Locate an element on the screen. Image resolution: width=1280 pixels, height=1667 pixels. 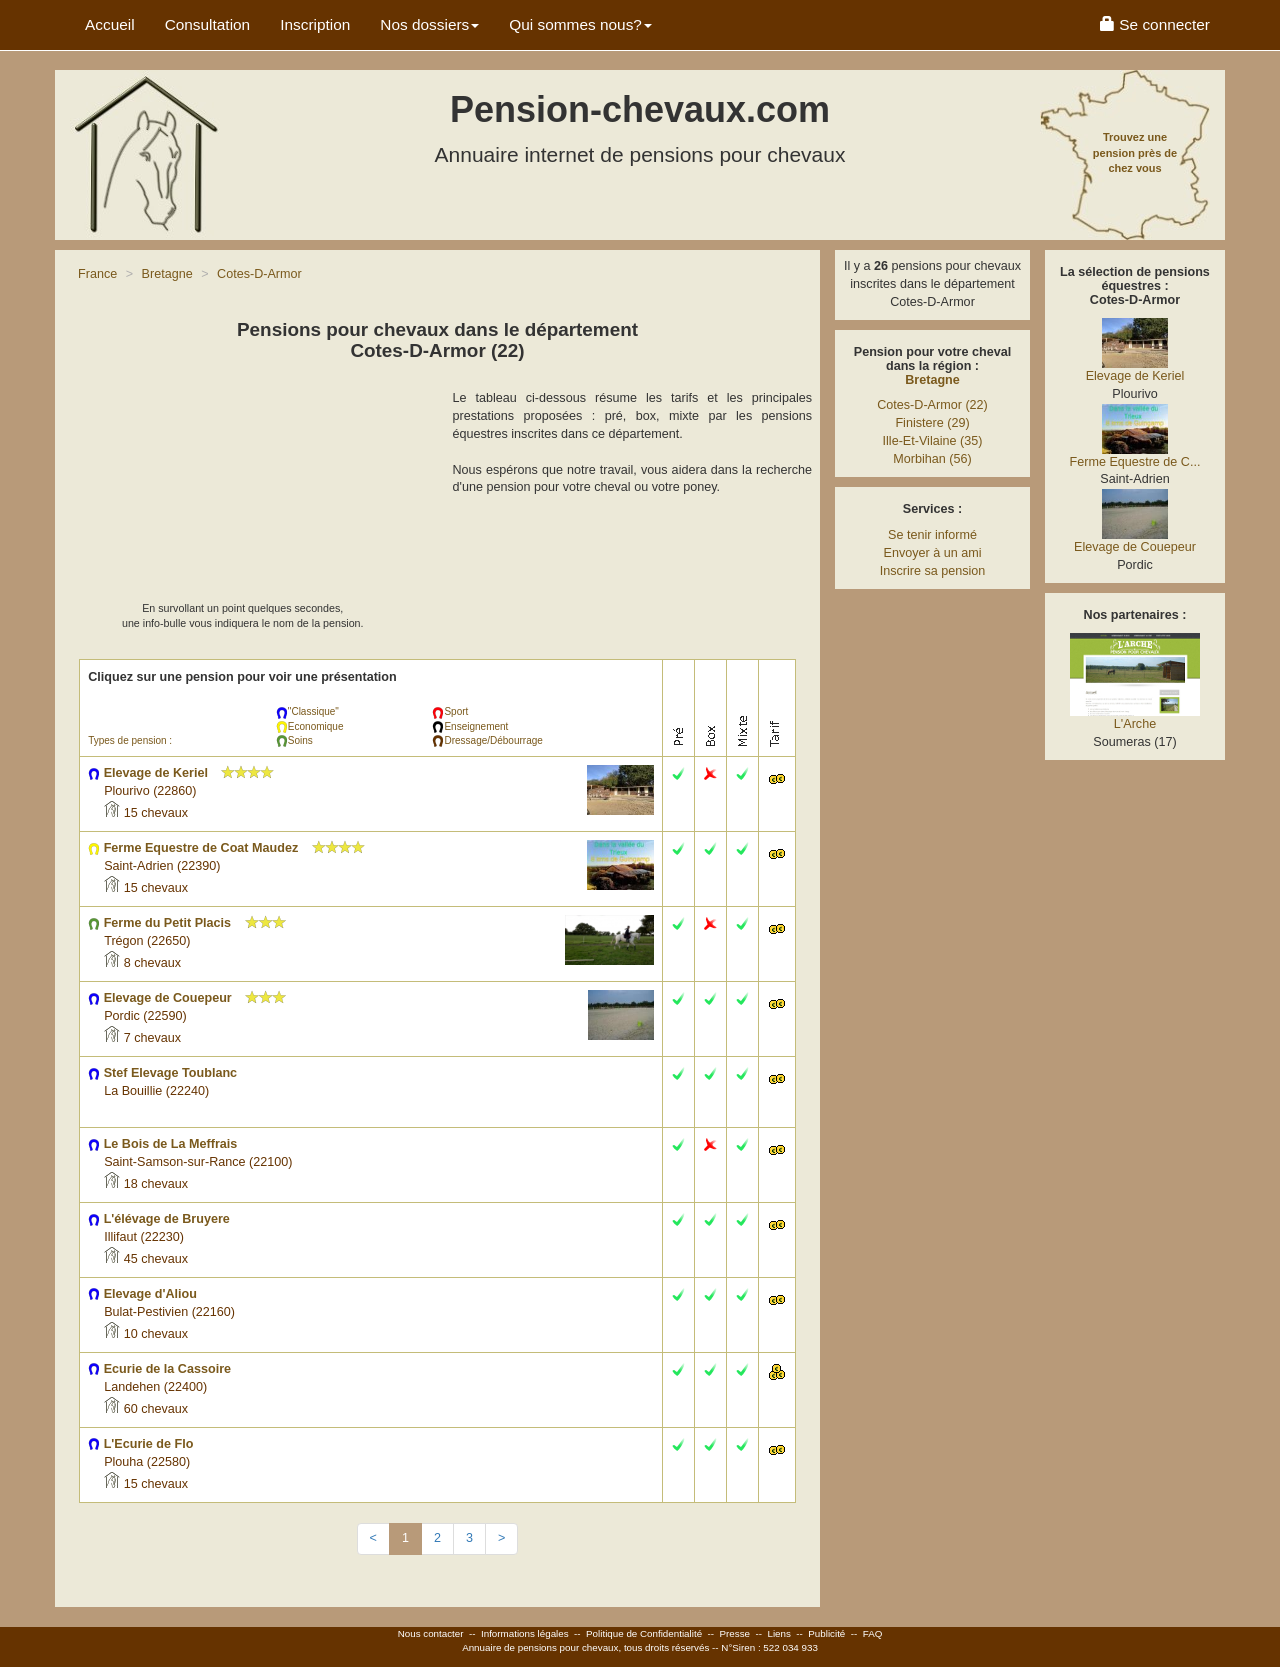
[Next] is located at coordinates (501, 1539).